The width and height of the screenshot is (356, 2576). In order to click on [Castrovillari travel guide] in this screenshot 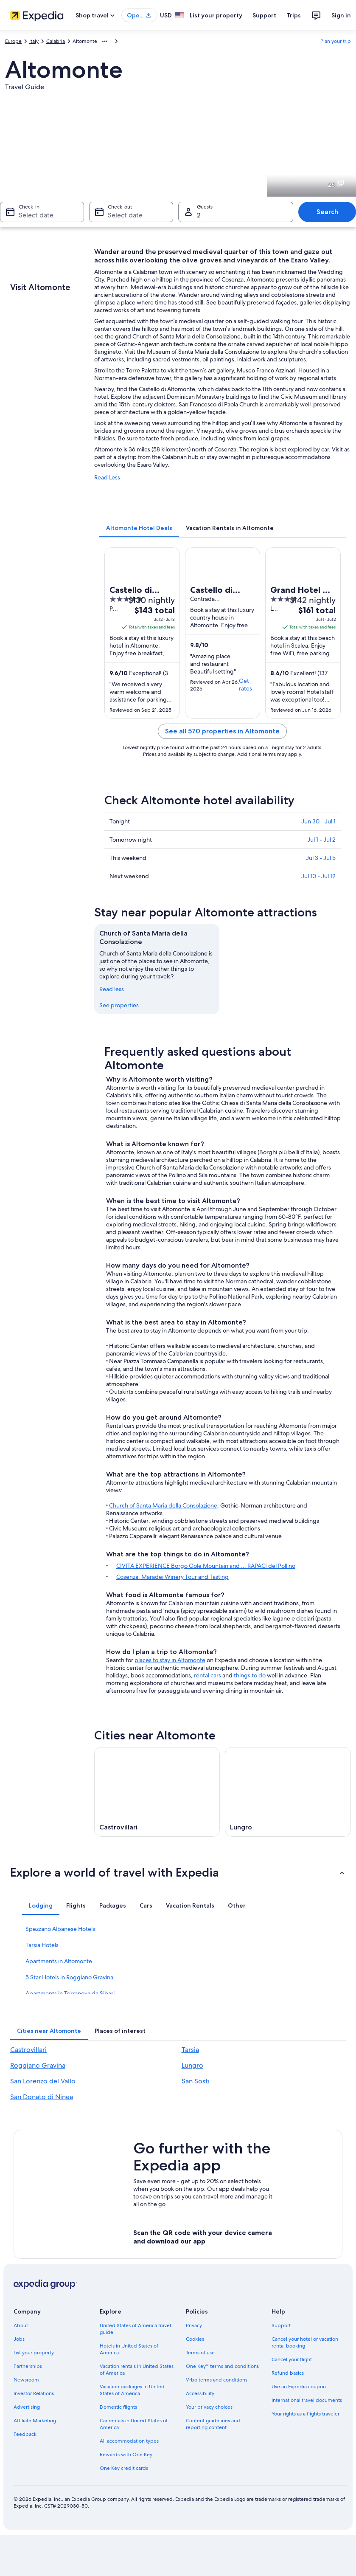, I will do `click(157, 1792)`.